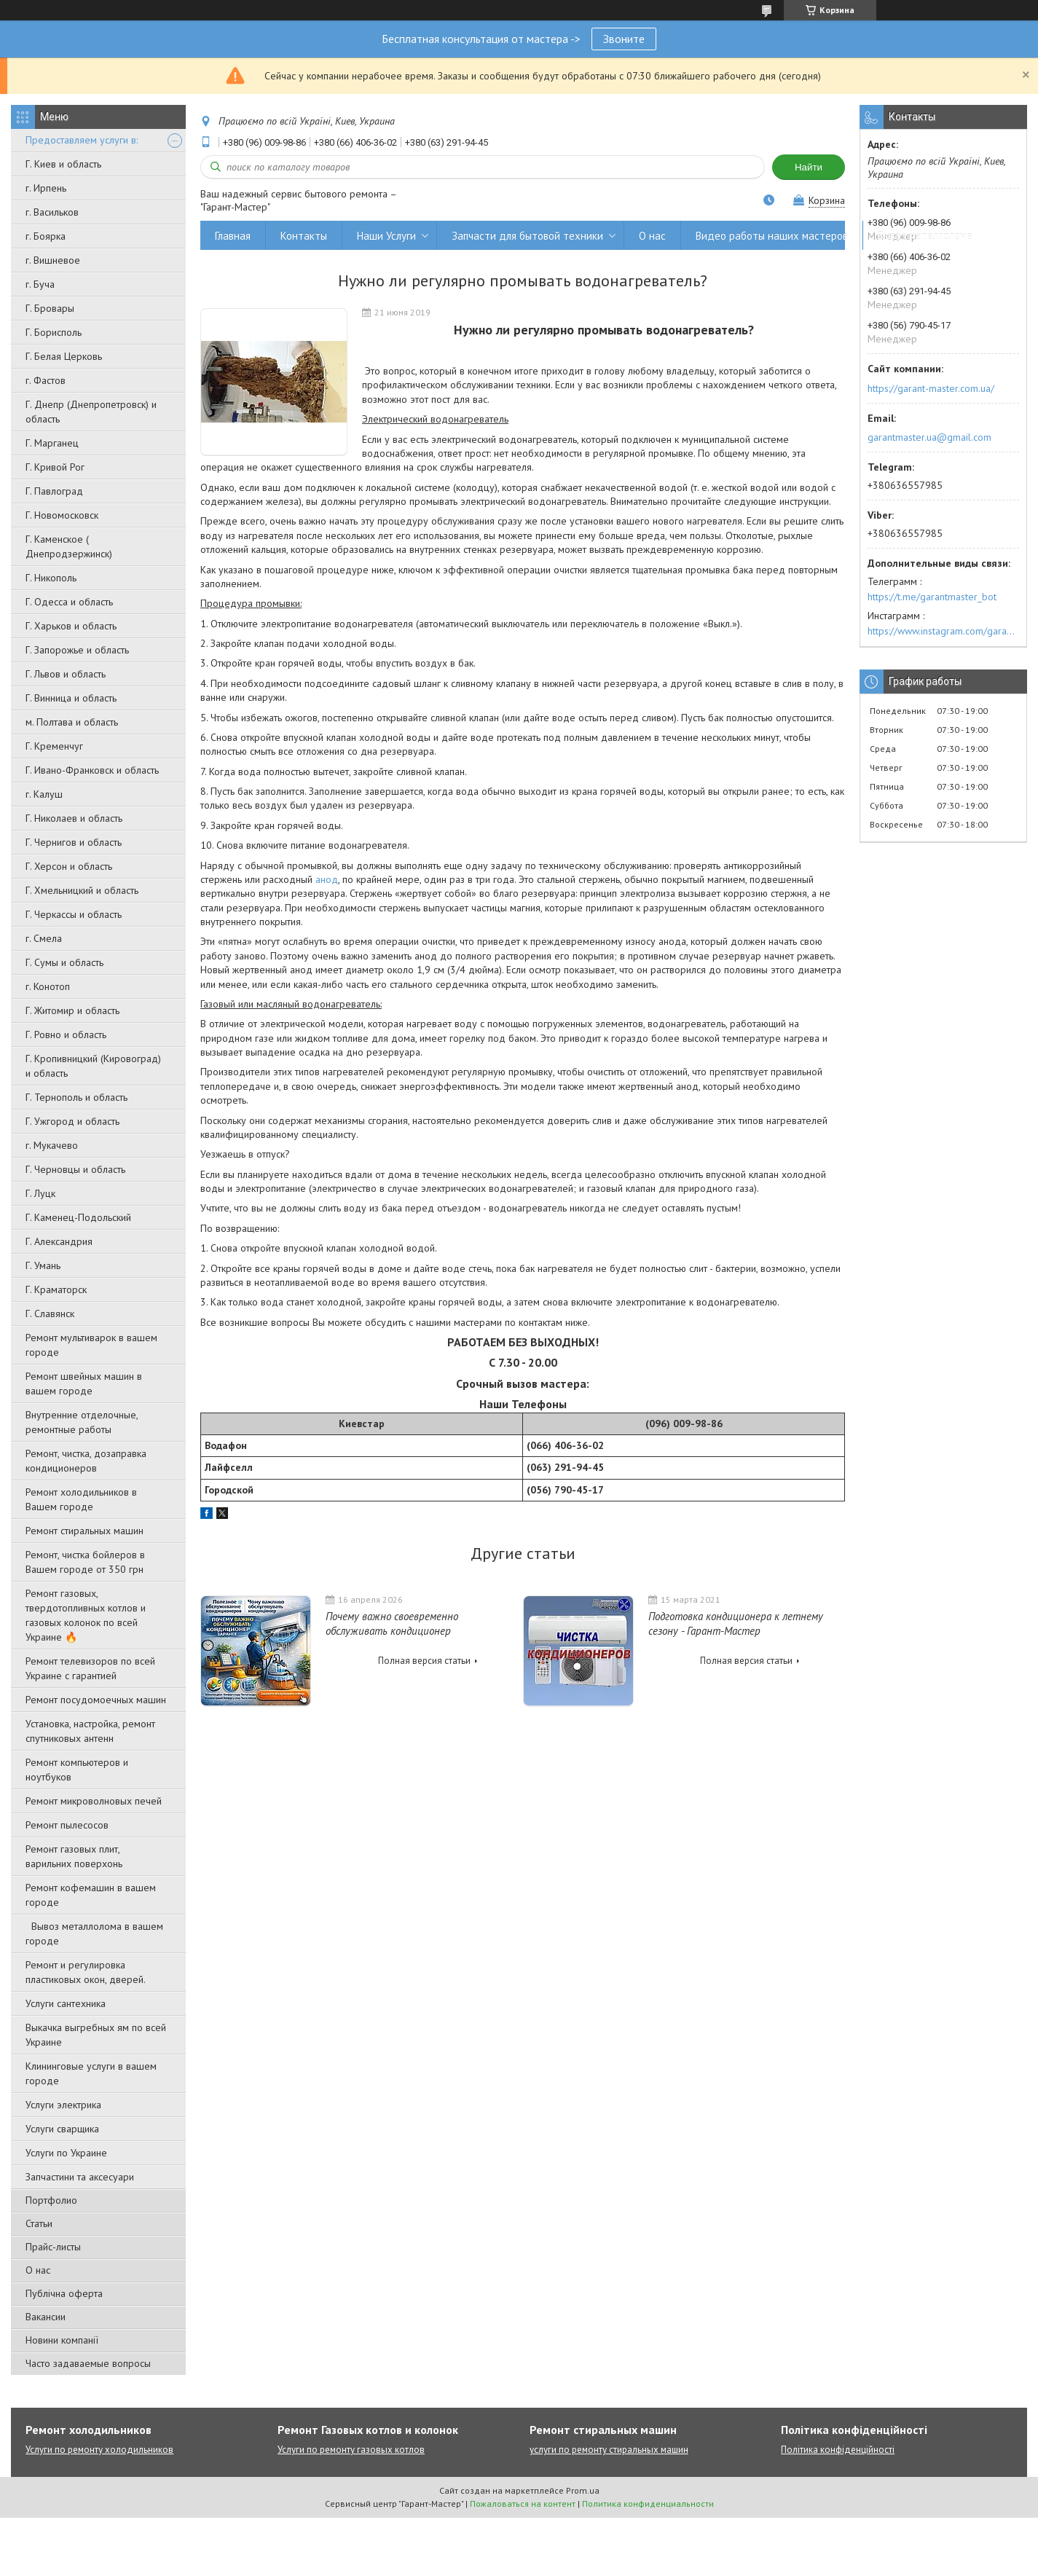  Describe the element at coordinates (43, 938) in the screenshot. I see `г. Смела` at that location.